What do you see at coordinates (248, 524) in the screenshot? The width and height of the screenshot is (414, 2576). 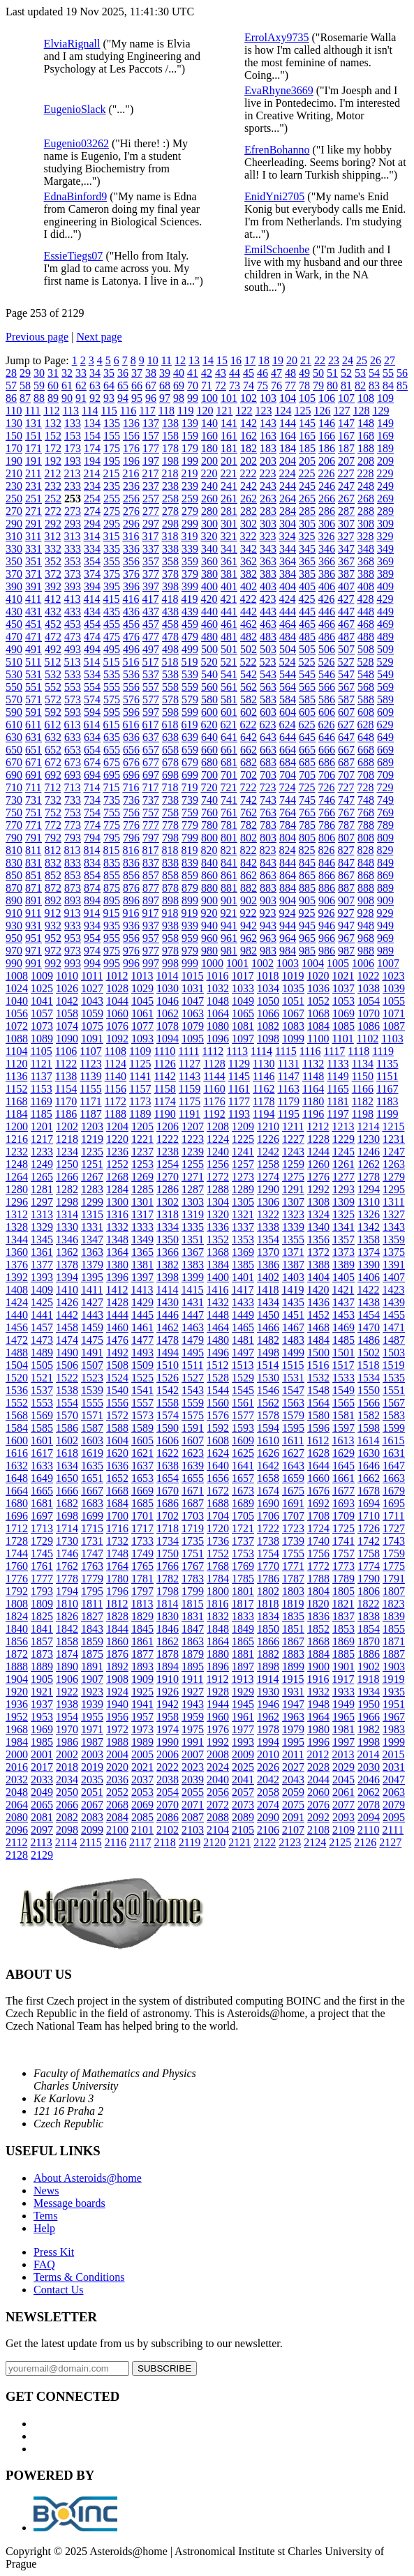 I see `302` at bounding box center [248, 524].